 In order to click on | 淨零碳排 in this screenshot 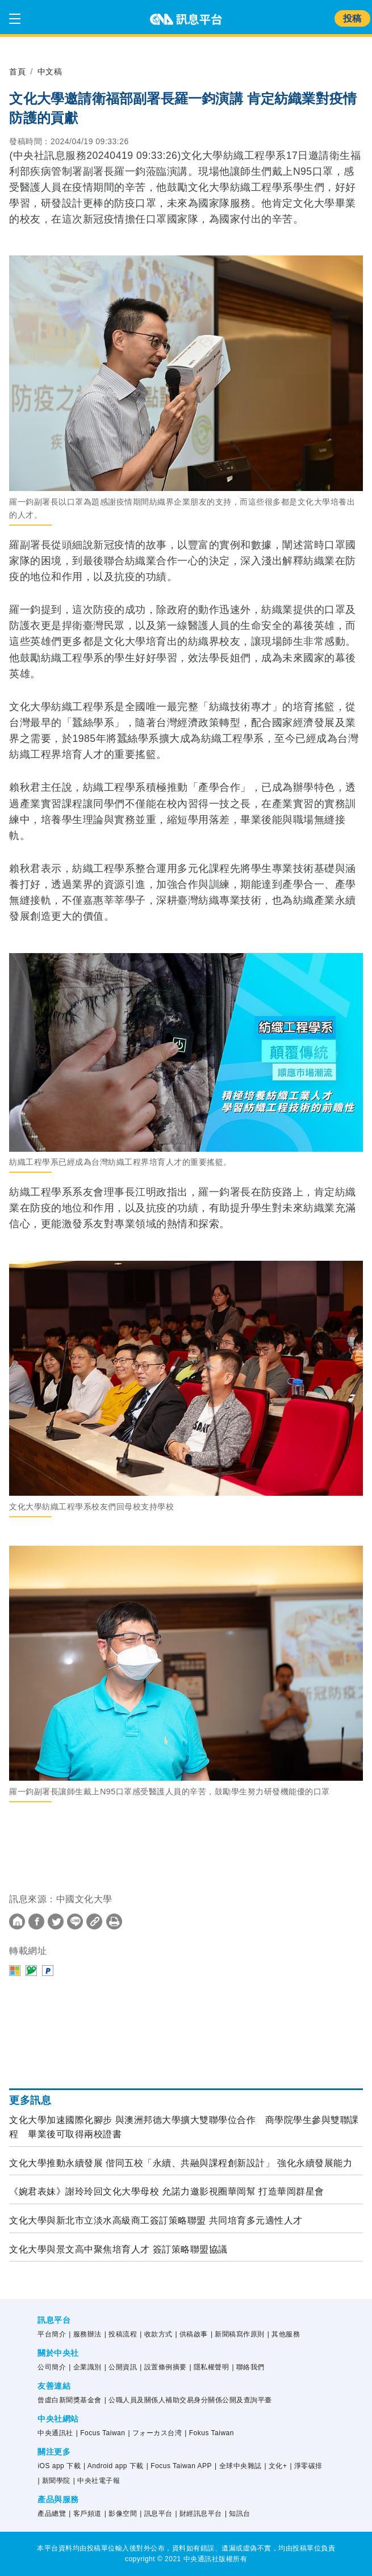, I will do `click(306, 2466)`.